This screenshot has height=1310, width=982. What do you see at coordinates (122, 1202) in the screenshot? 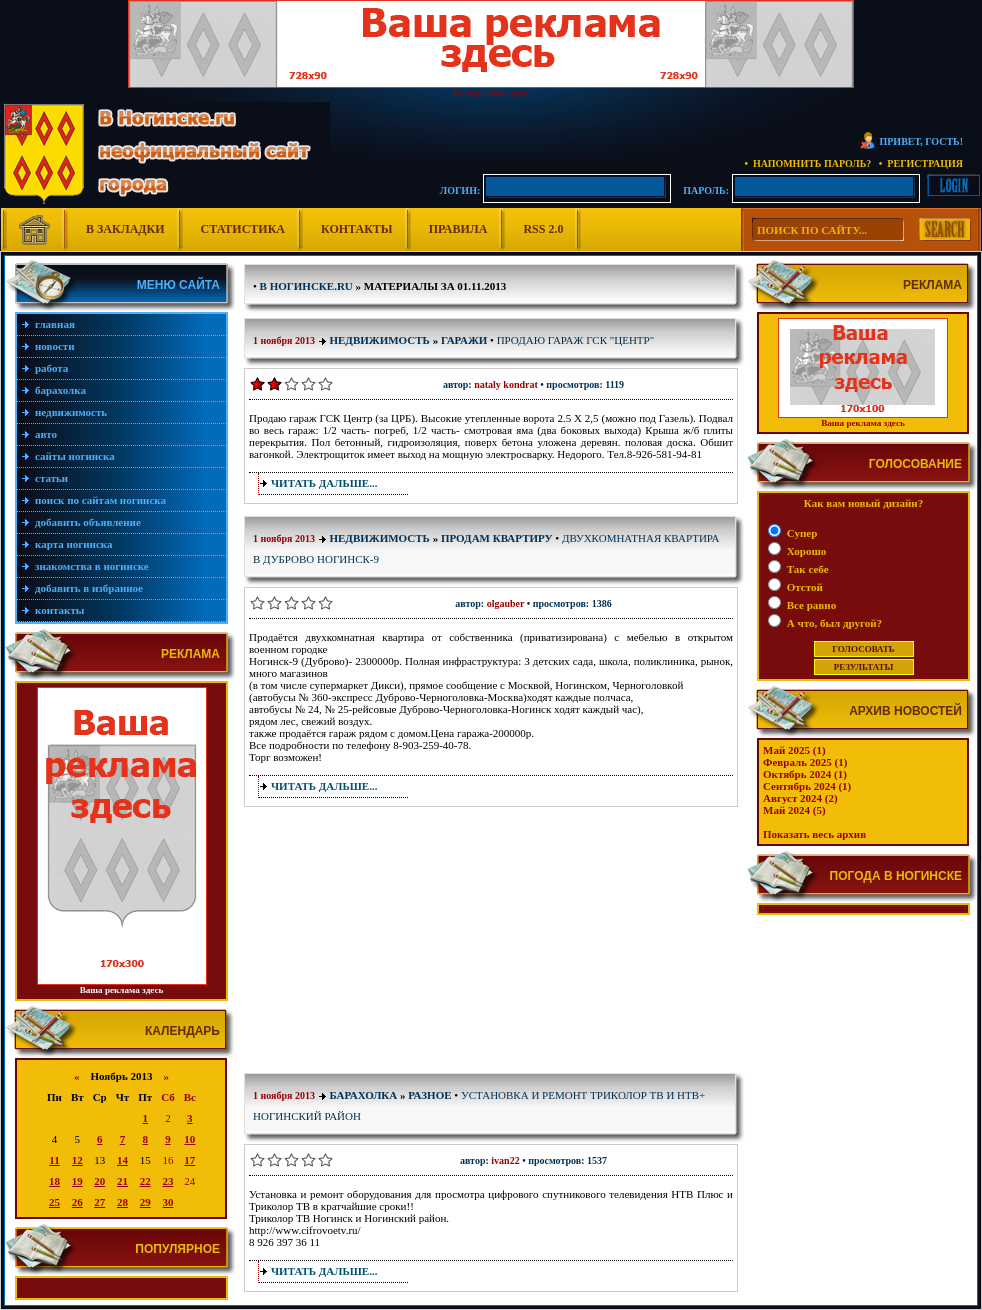
I see `28` at bounding box center [122, 1202].